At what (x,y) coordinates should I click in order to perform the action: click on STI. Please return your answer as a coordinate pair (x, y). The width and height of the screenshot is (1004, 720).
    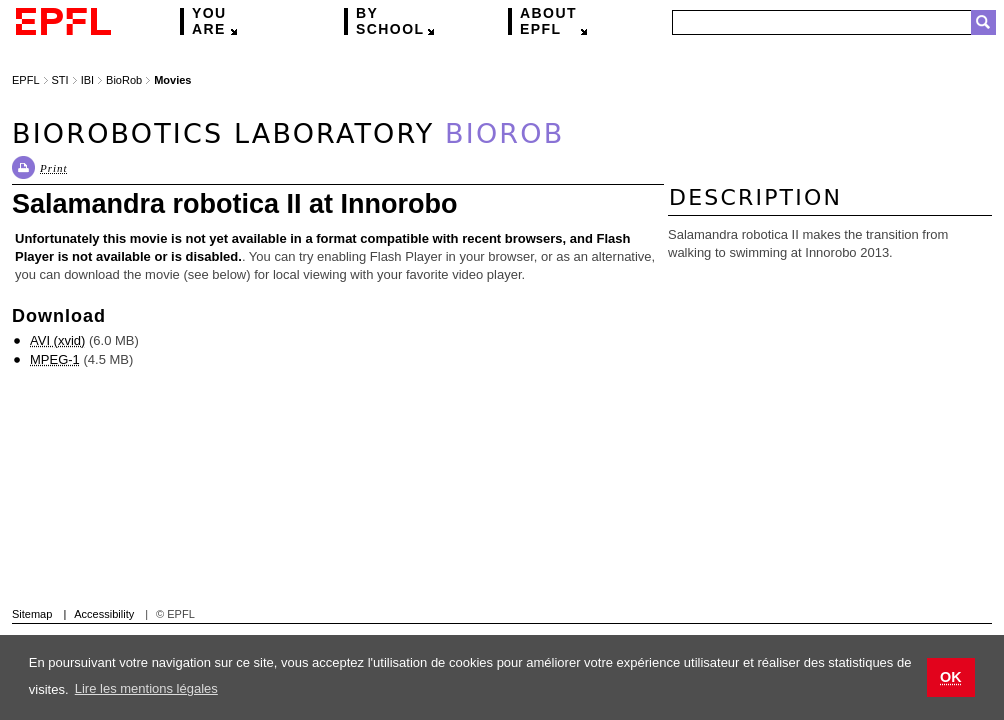
    Looking at the image, I should click on (60, 80).